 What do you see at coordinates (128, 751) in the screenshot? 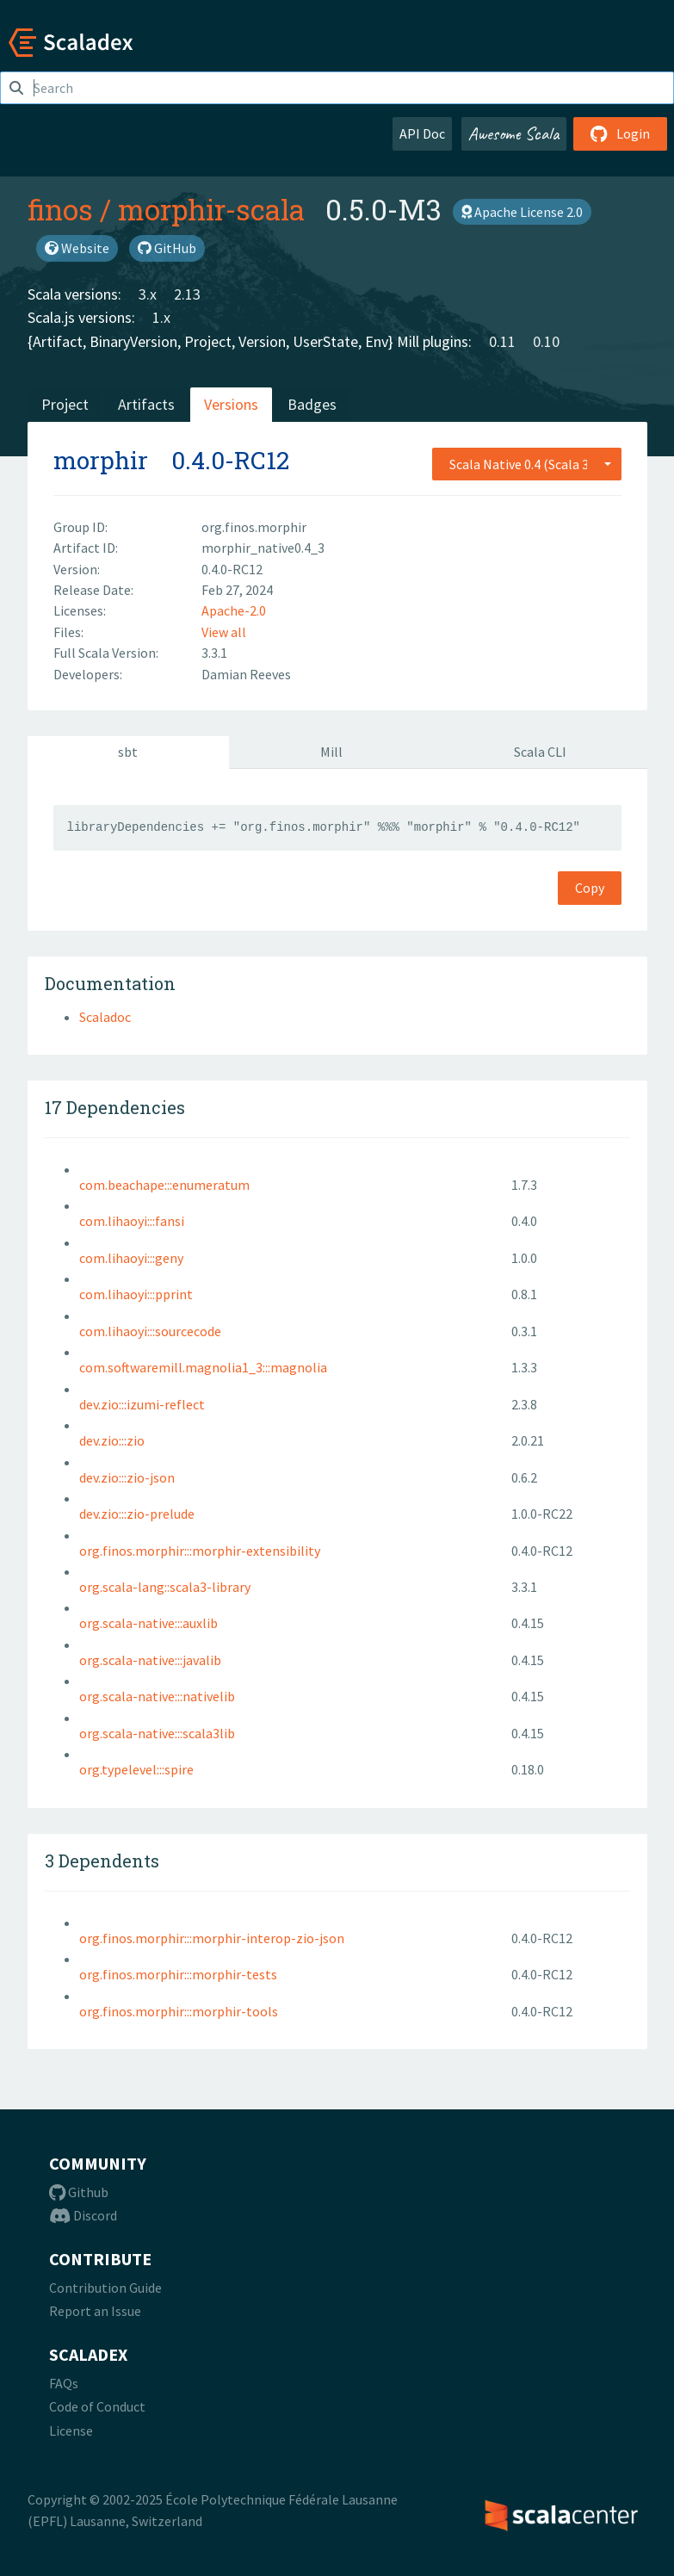
I see `sbt [tab]` at bounding box center [128, 751].